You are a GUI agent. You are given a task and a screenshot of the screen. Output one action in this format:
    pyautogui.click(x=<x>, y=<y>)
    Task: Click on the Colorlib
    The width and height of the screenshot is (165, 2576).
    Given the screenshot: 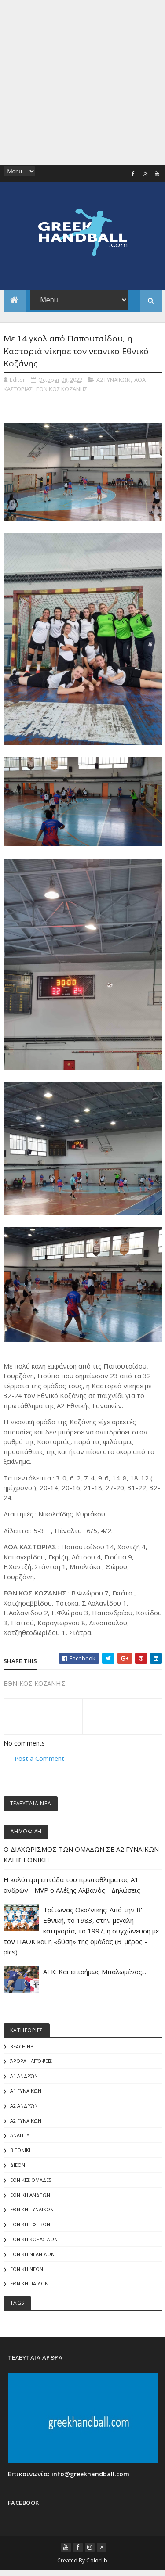 What is the action you would take?
    pyautogui.click(x=96, y=2561)
    